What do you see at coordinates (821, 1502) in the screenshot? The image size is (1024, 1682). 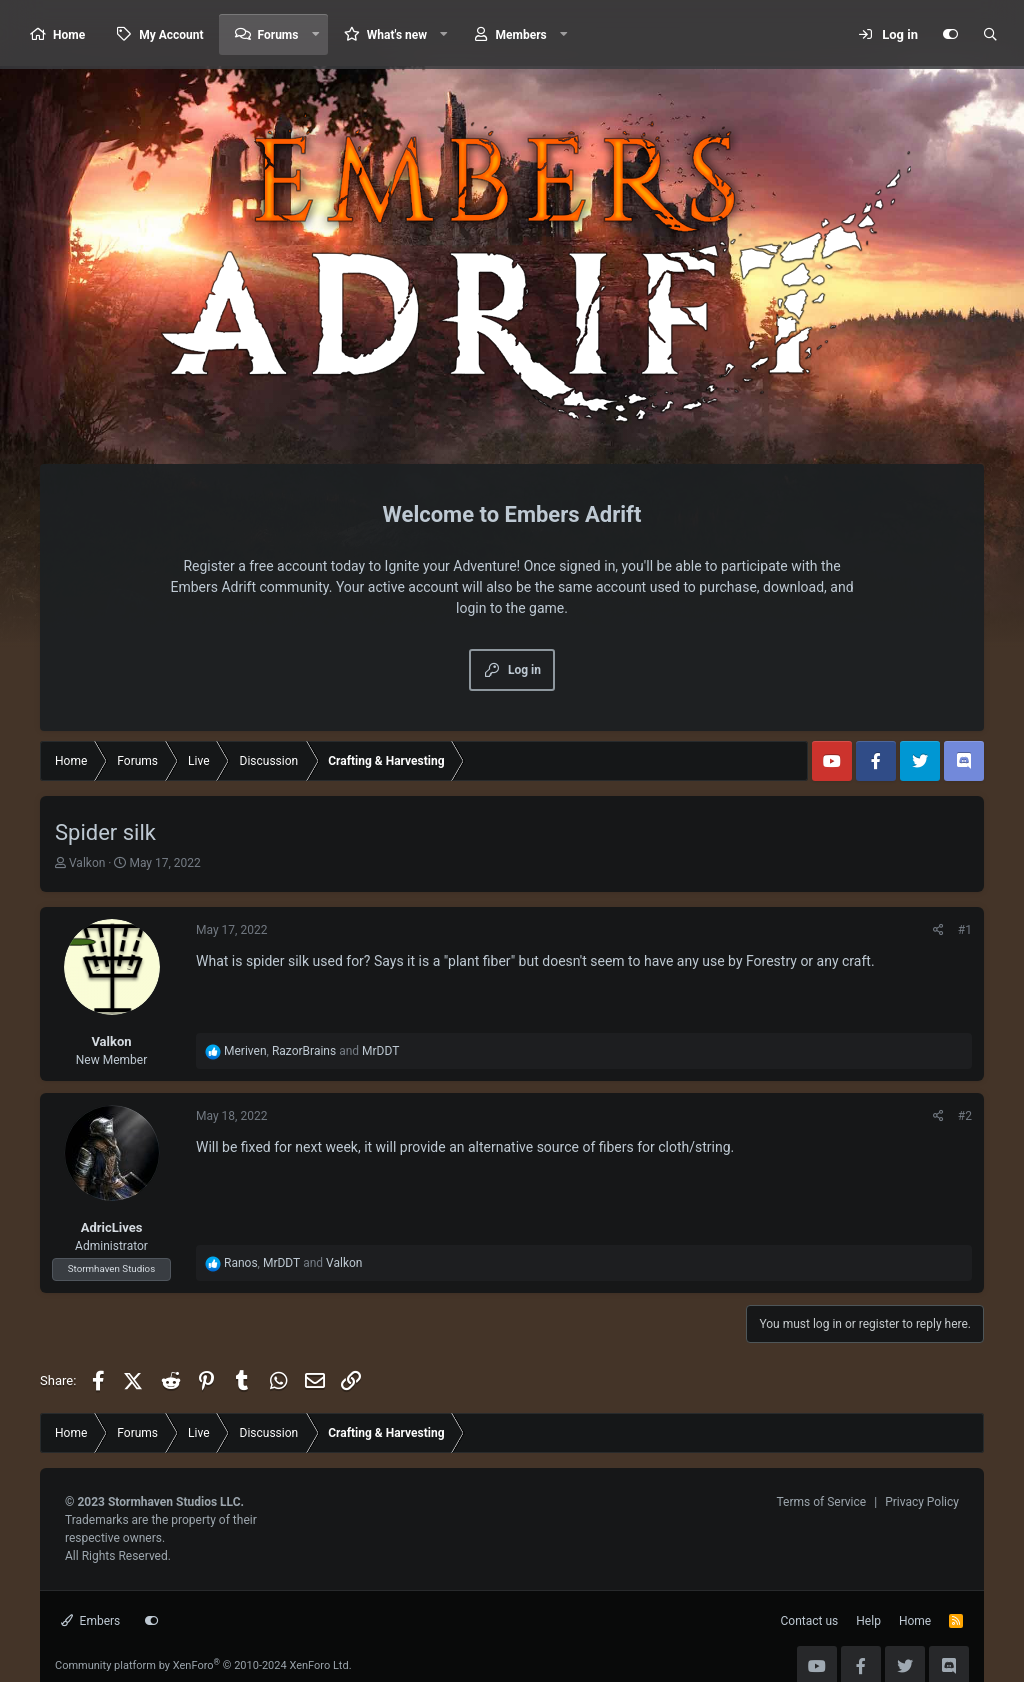 I see `Terms of Service` at bounding box center [821, 1502].